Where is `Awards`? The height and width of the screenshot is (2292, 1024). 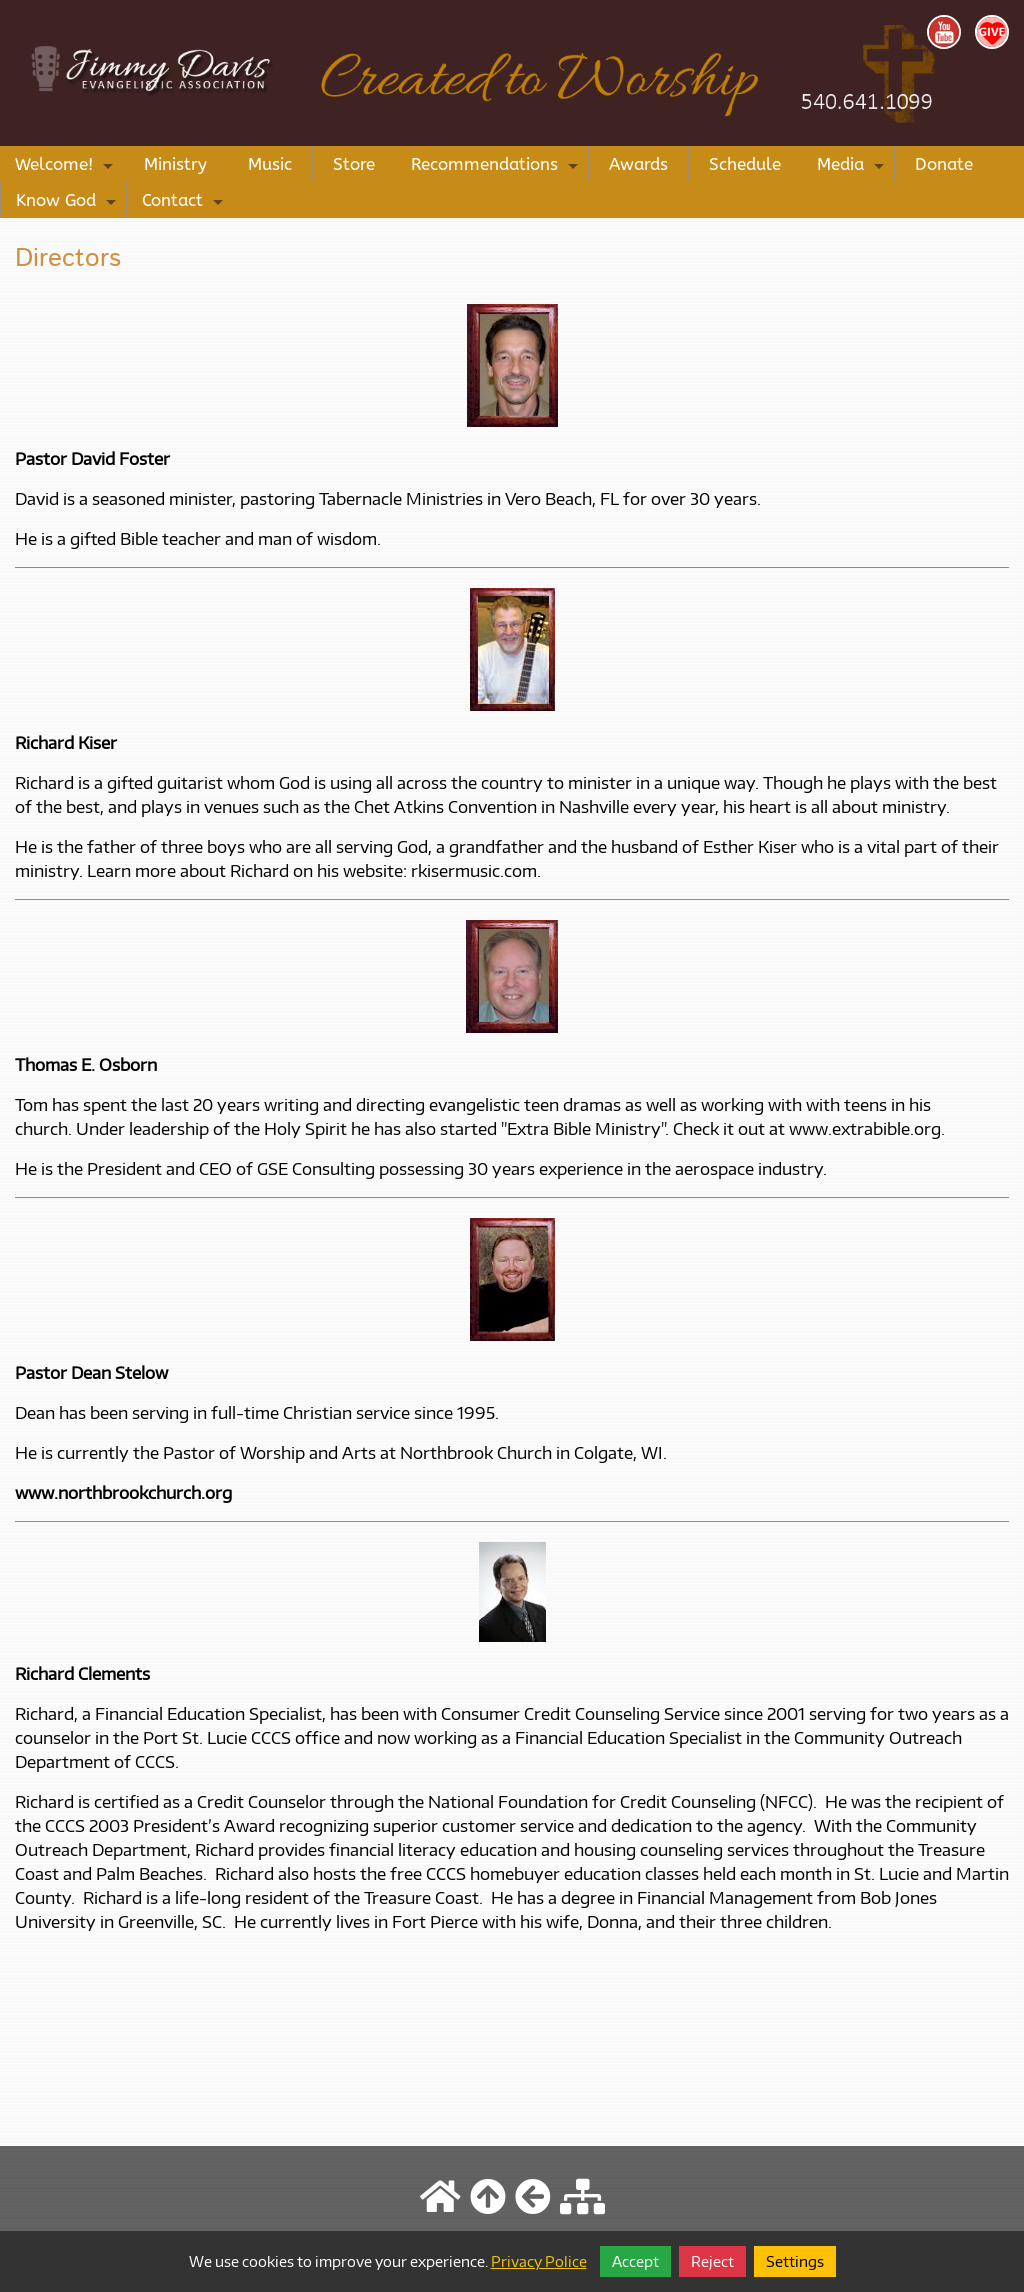
Awards is located at coordinates (638, 164).